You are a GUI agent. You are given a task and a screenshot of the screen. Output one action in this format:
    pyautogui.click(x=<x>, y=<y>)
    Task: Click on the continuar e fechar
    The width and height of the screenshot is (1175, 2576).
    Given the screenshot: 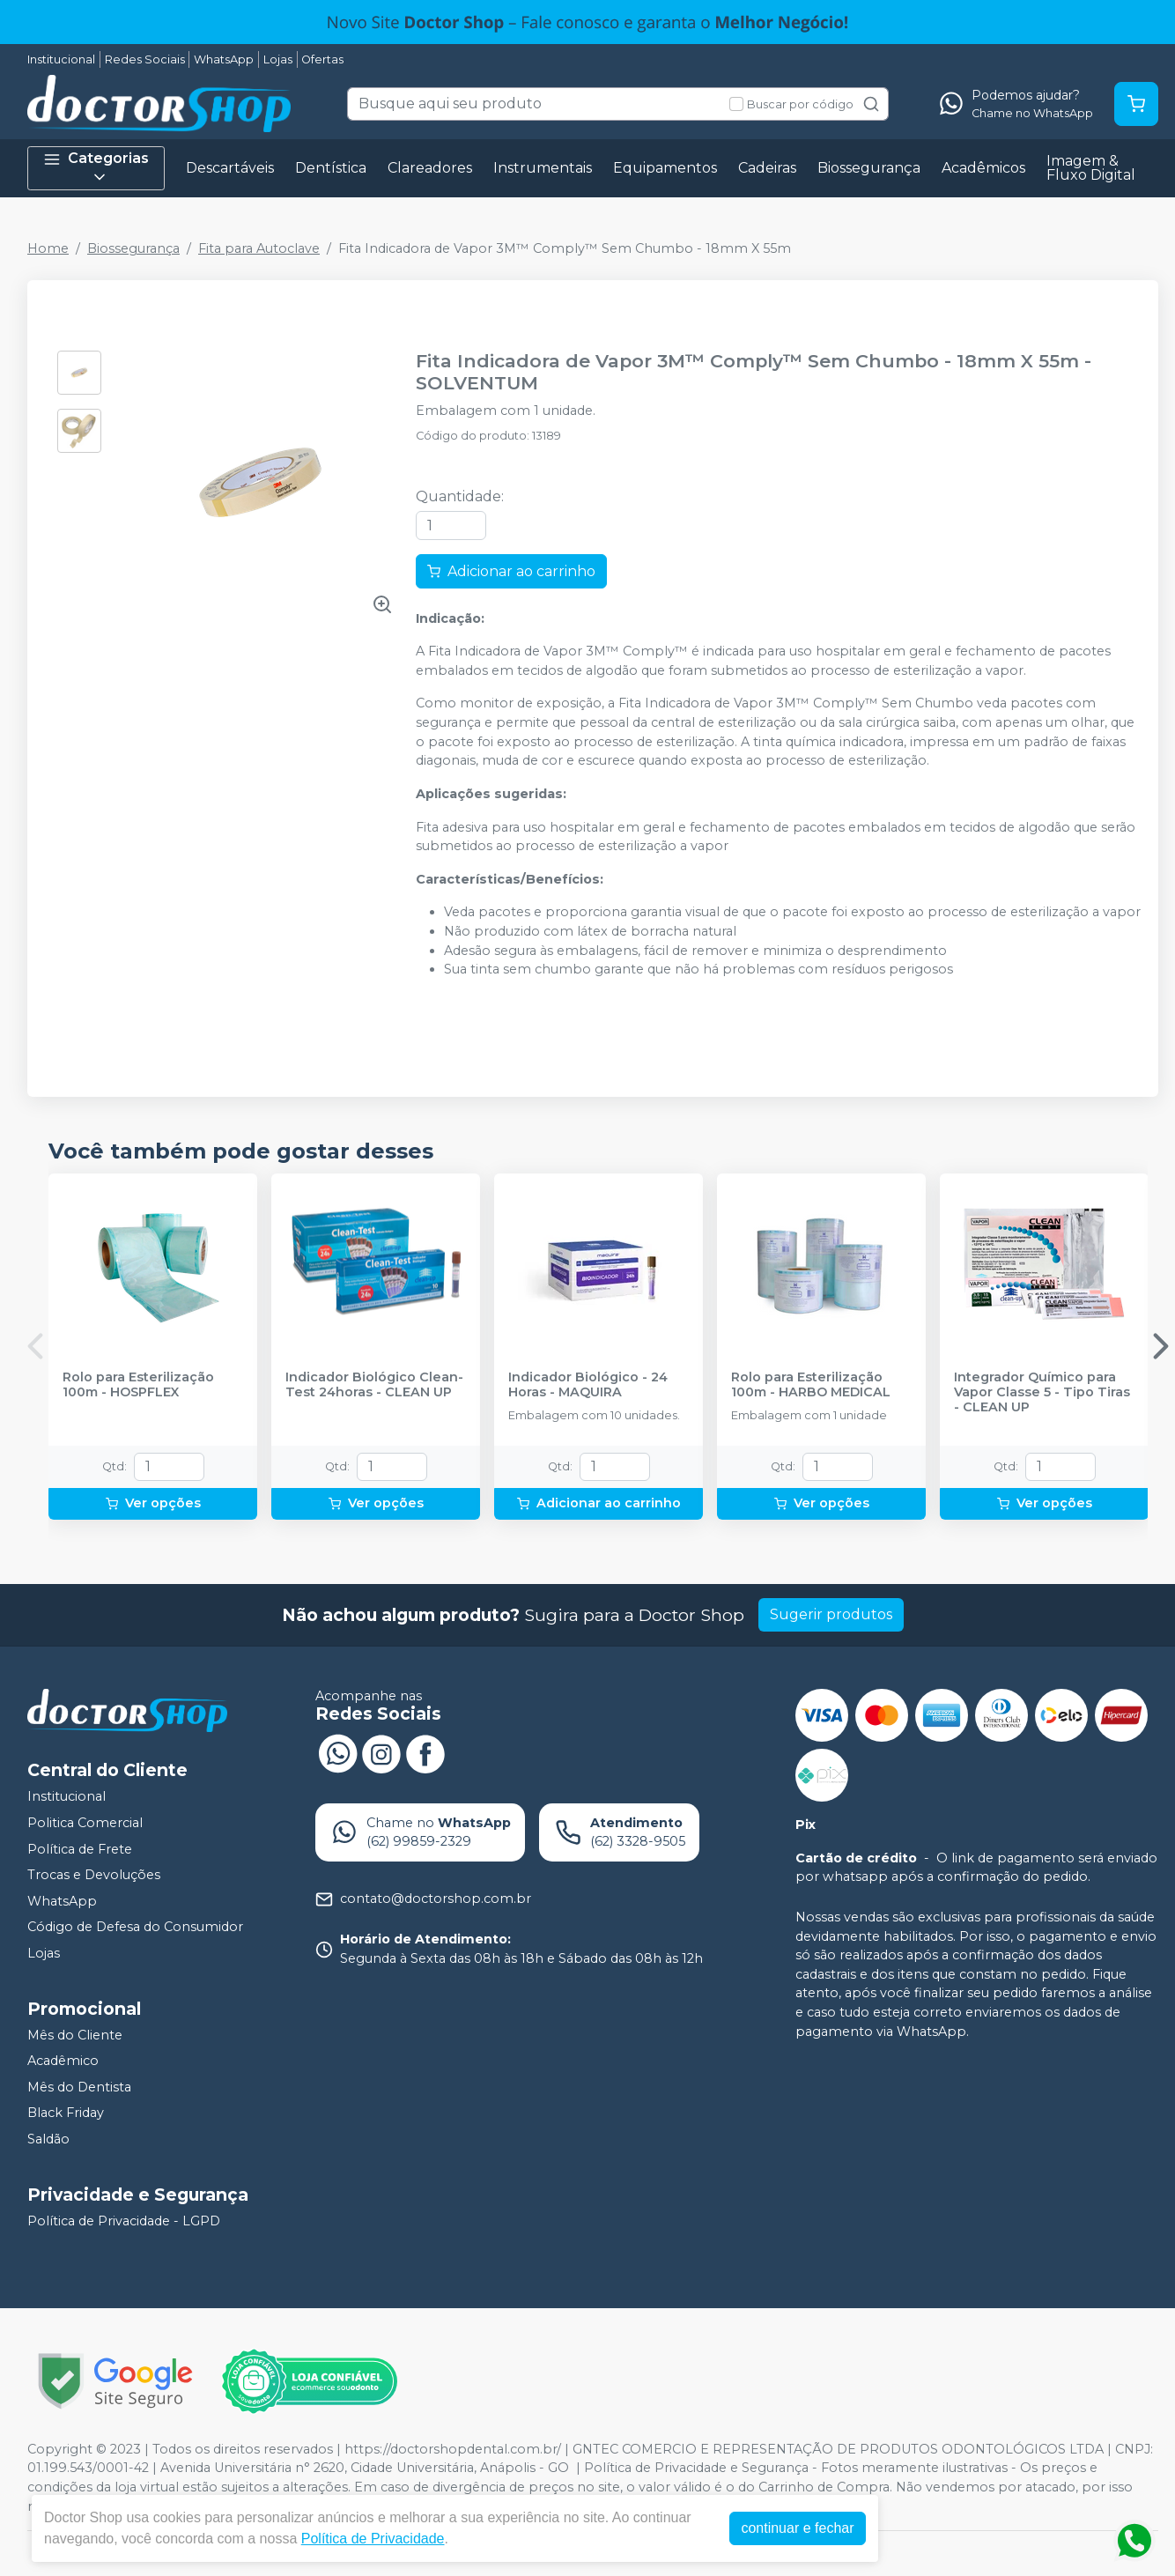 What is the action you would take?
    pyautogui.click(x=797, y=2527)
    